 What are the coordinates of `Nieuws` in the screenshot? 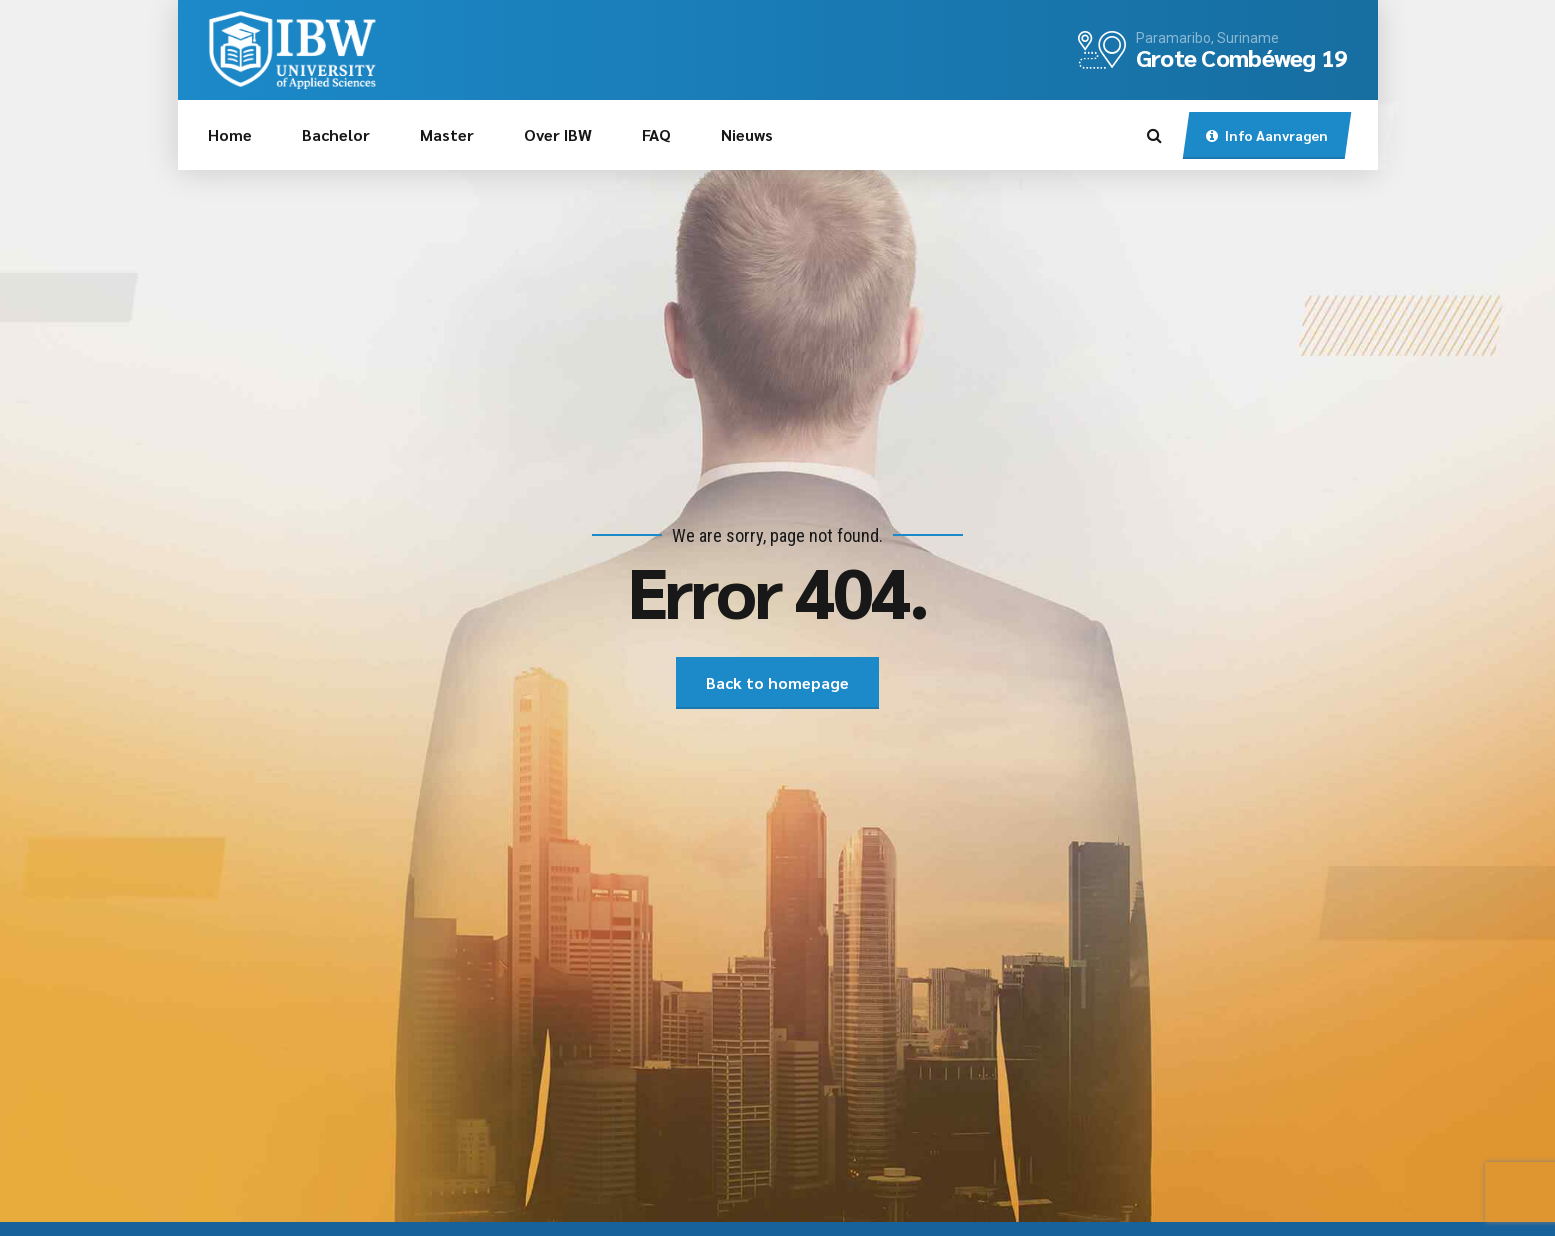 It's located at (747, 134).